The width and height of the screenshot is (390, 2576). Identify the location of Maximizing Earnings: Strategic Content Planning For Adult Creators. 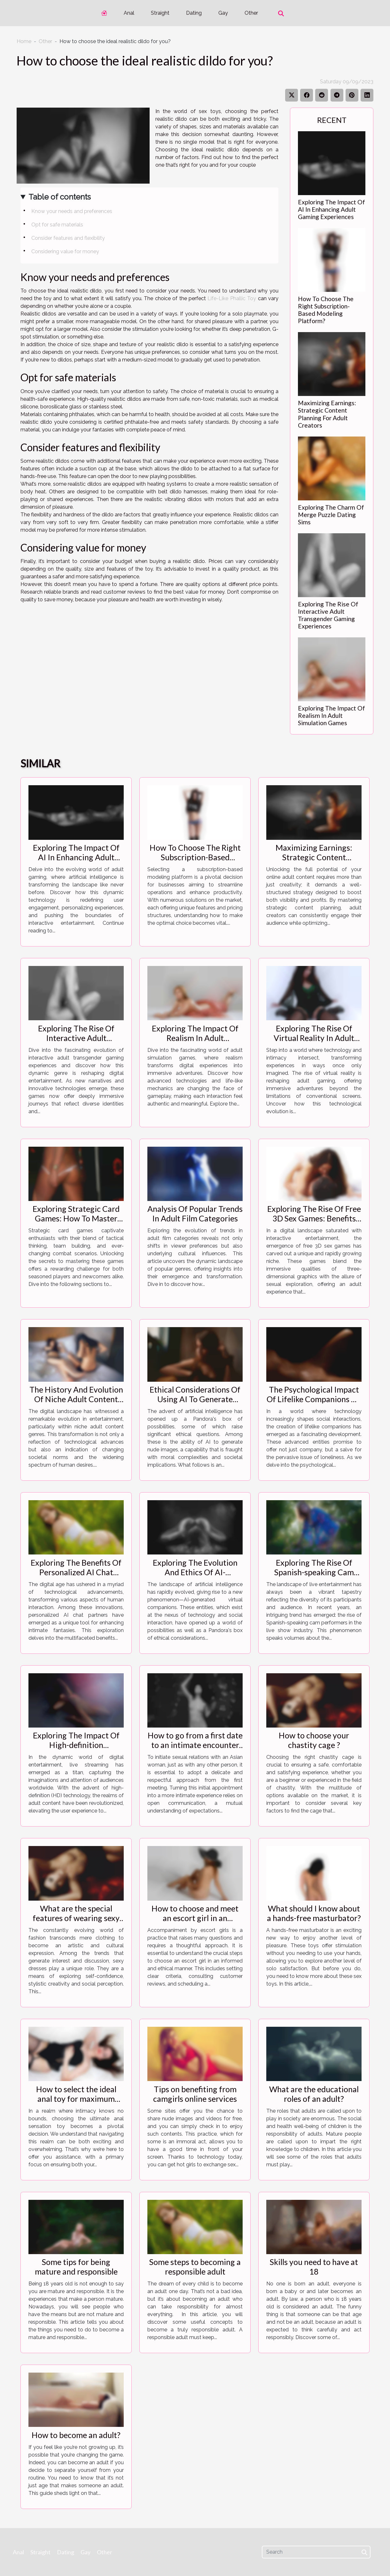
(327, 414).